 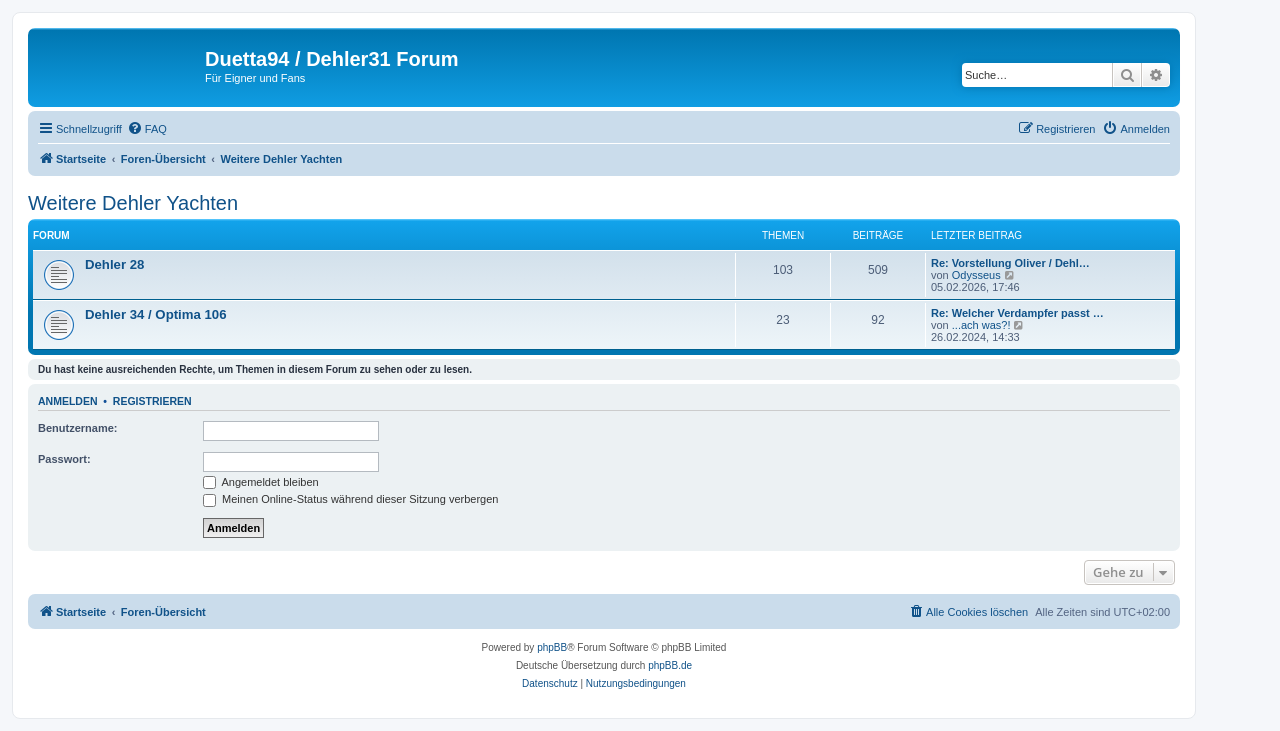 What do you see at coordinates (133, 203) in the screenshot?
I see `Weitere Dehler Yachten` at bounding box center [133, 203].